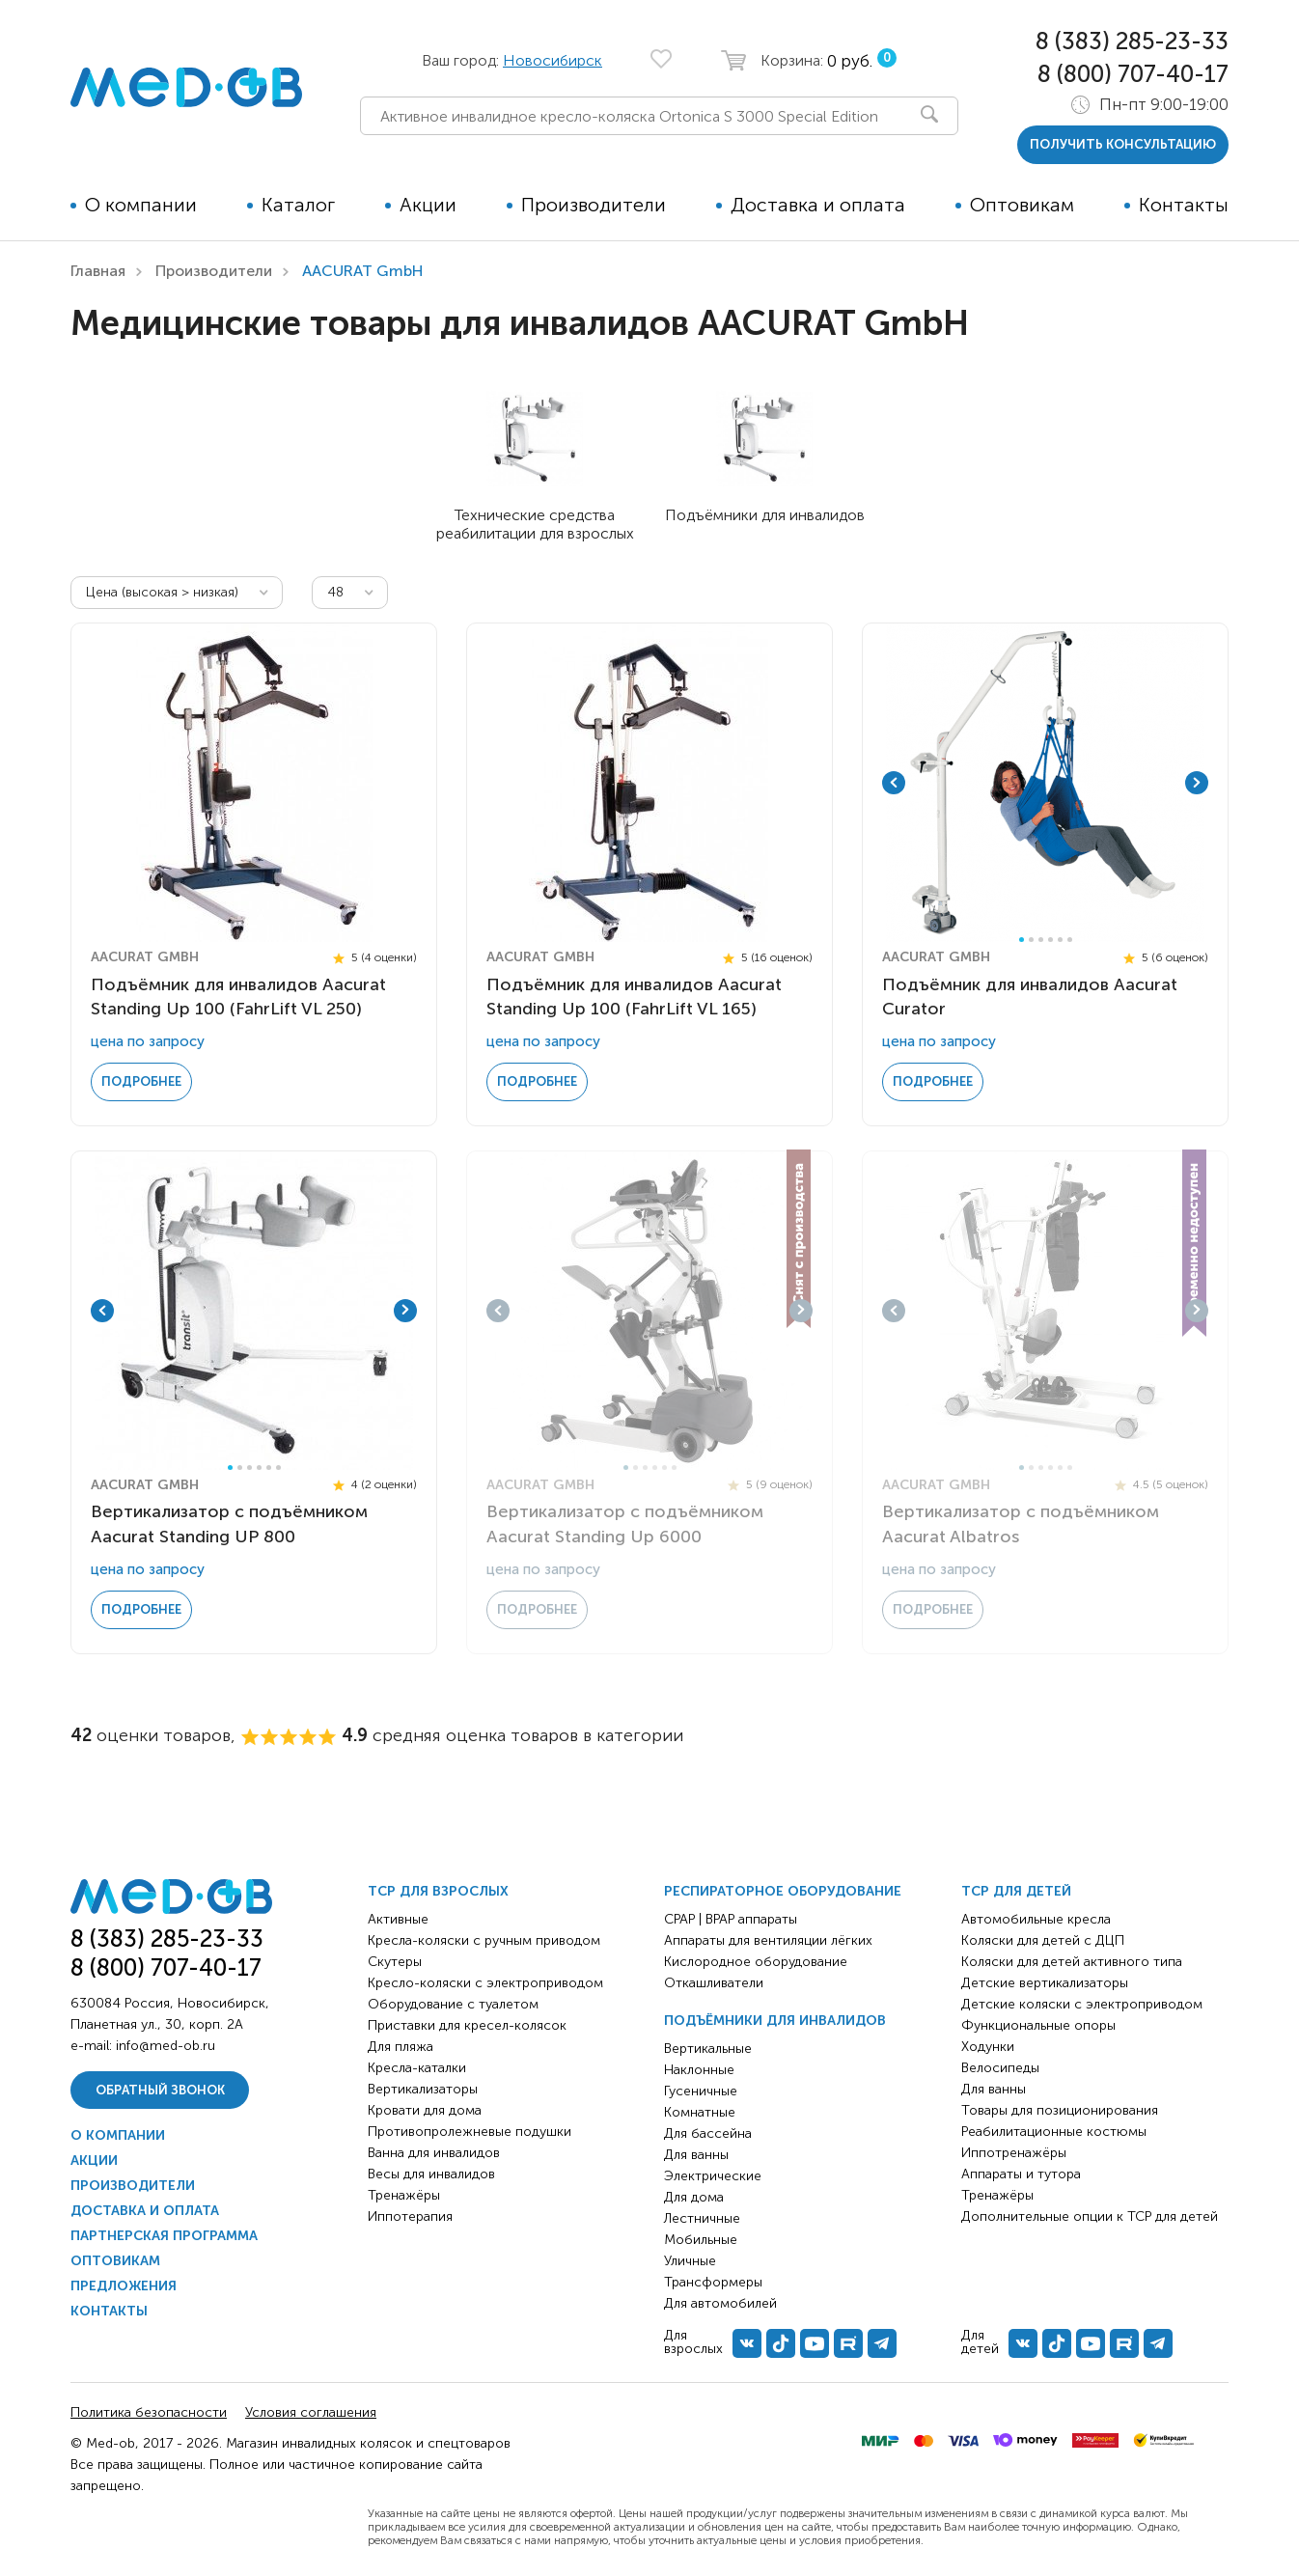  Describe the element at coordinates (404, 2195) in the screenshot. I see `Тренажёры` at that location.